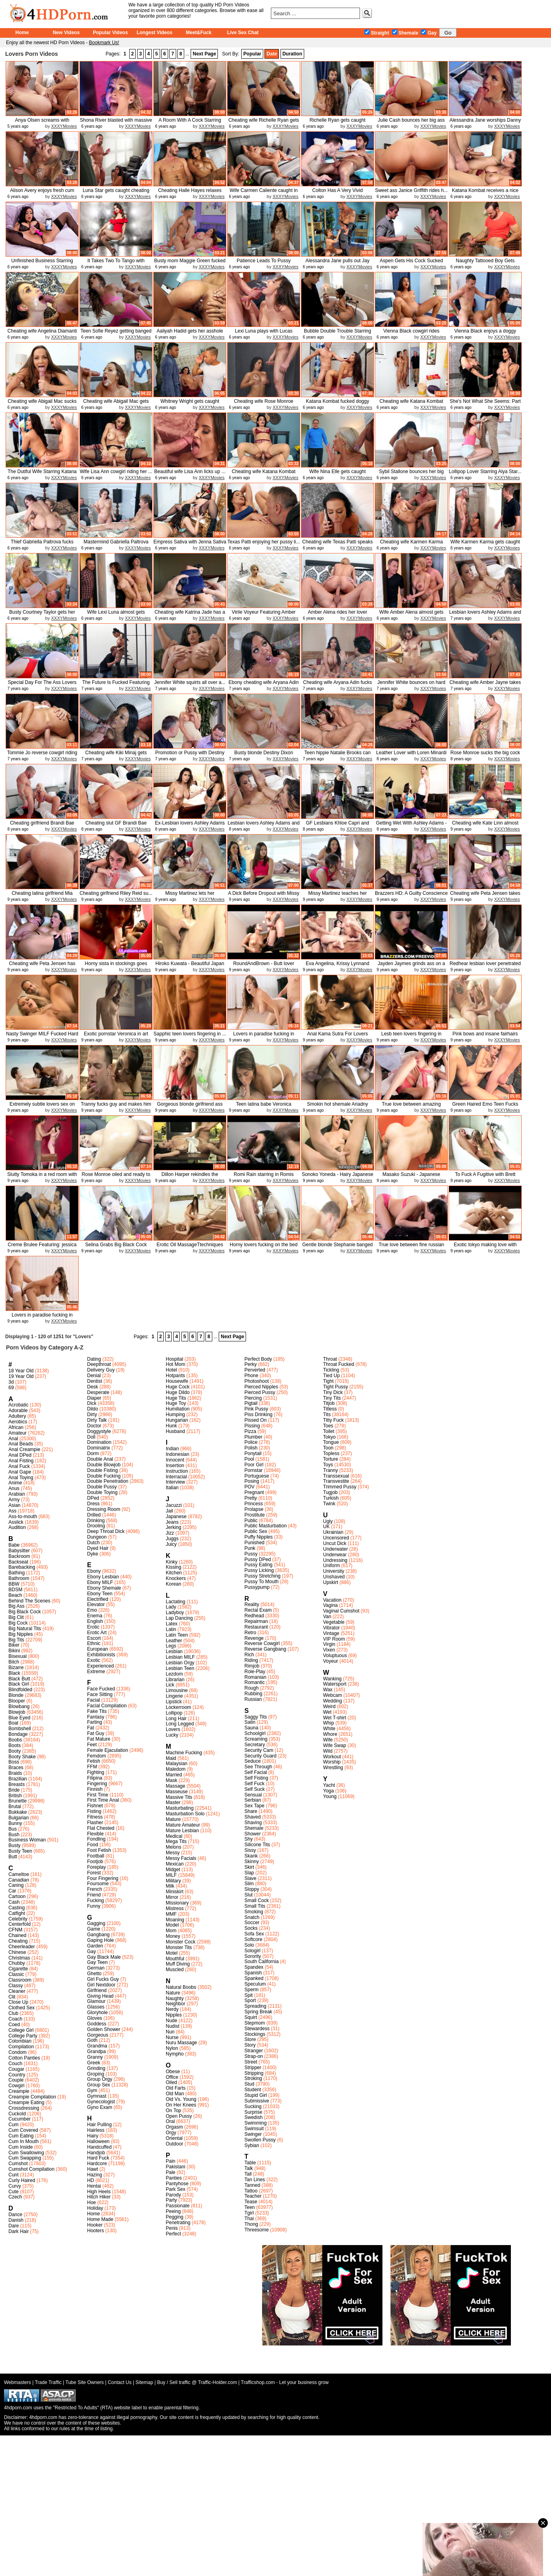 This screenshot has width=551, height=2576. What do you see at coordinates (252, 1834) in the screenshot?
I see `Shower` at bounding box center [252, 1834].